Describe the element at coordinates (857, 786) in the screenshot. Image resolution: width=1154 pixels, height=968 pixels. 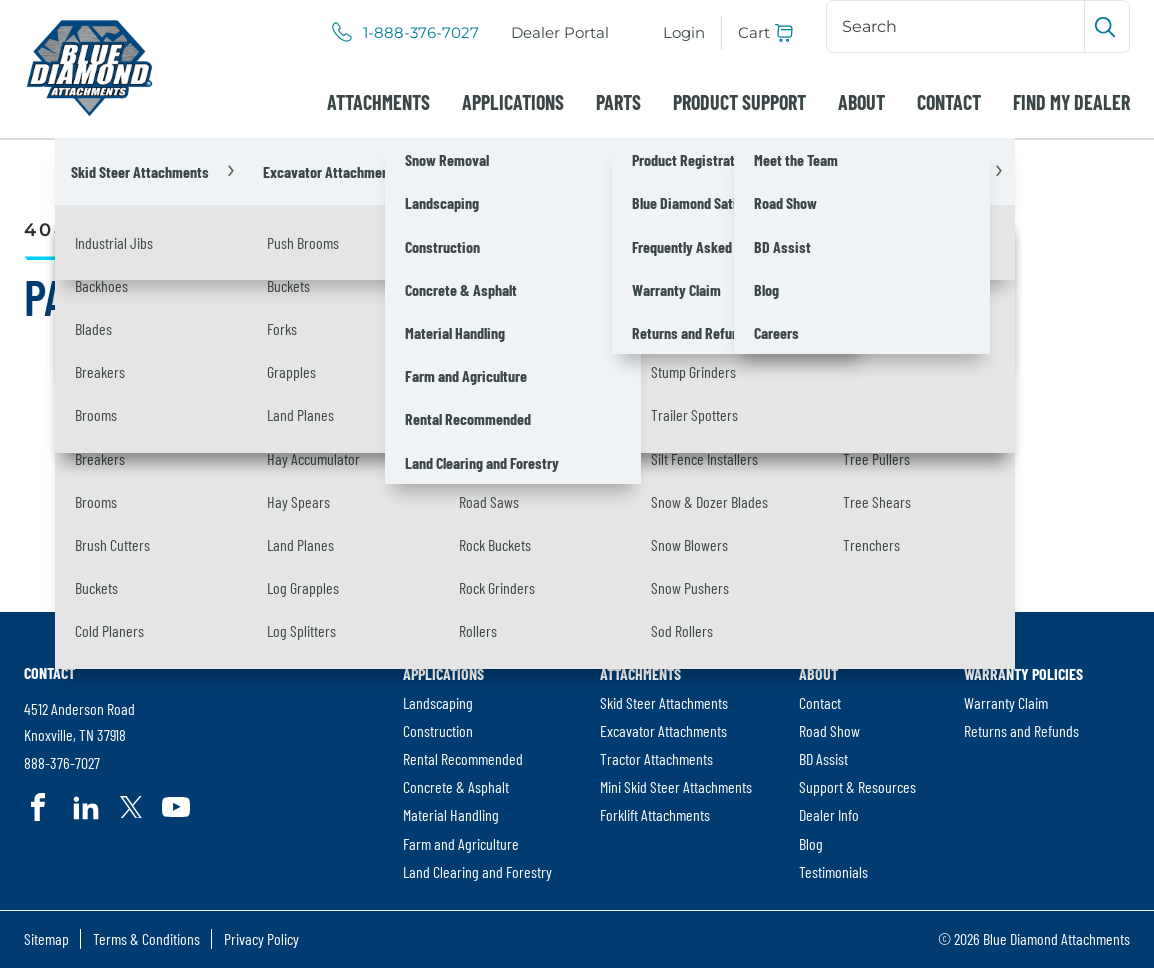
I see `Support & Resources` at that location.